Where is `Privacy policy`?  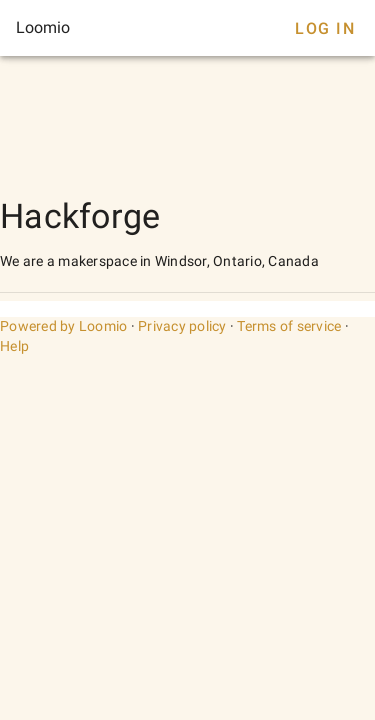
Privacy policy is located at coordinates (182, 326).